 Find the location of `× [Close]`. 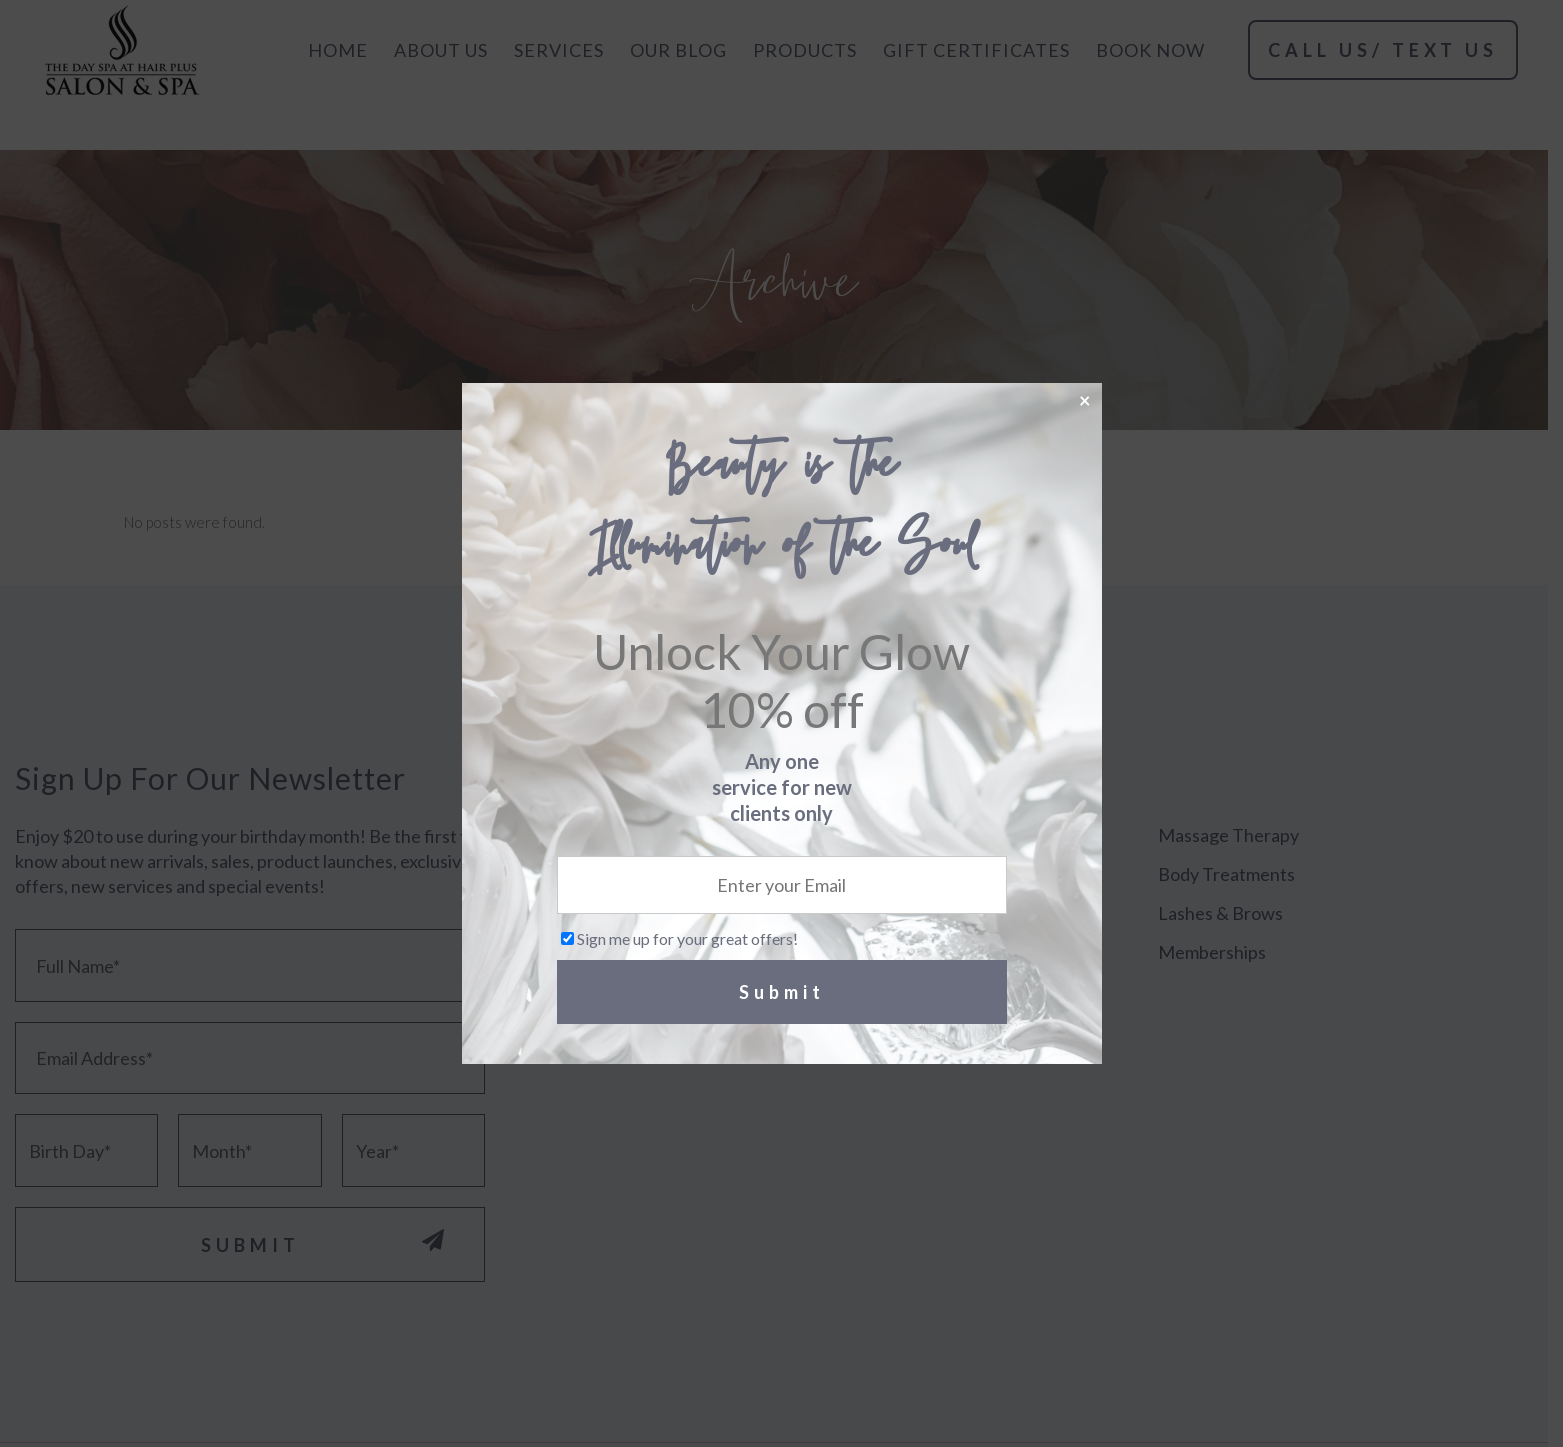

× [Close] is located at coordinates (1085, 399).